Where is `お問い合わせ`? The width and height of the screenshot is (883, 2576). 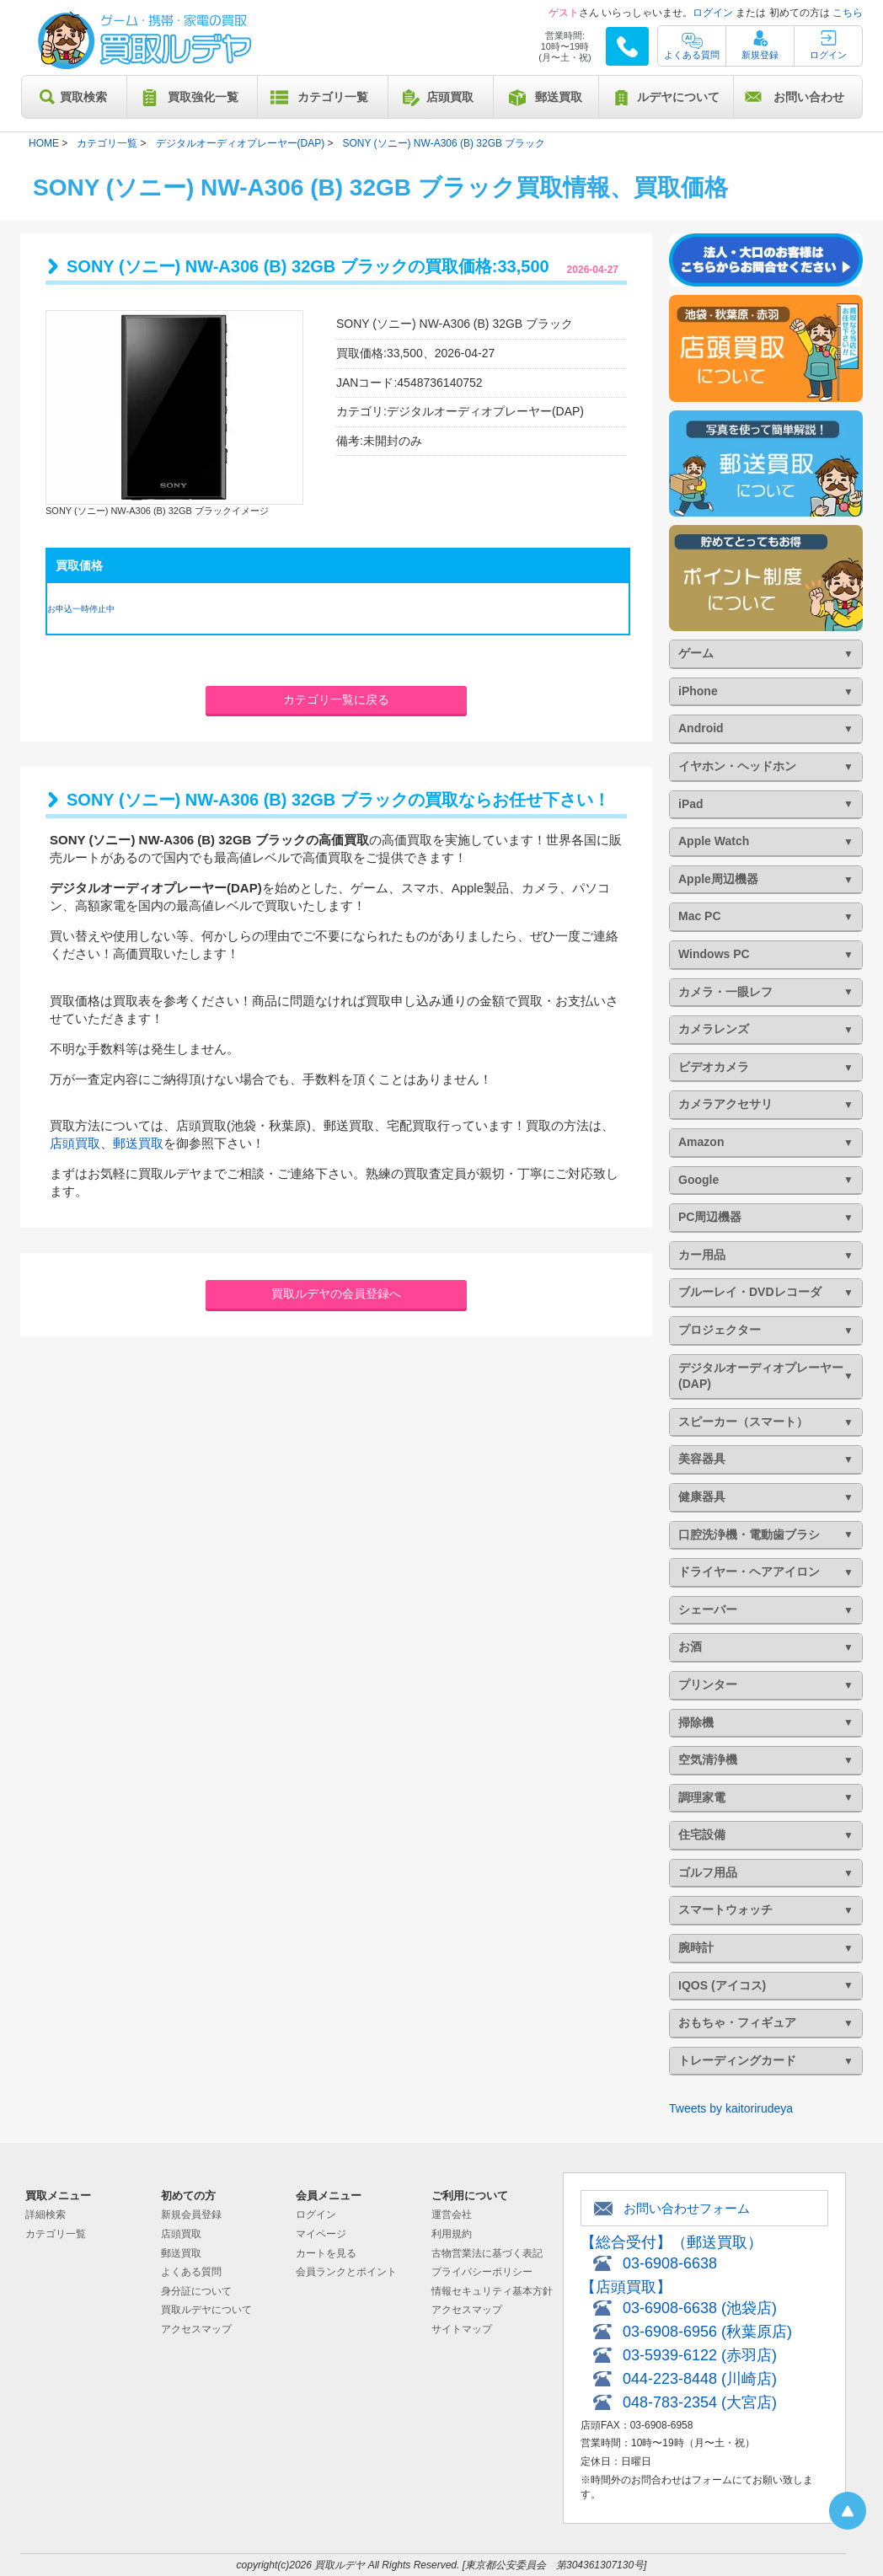
お問い合わせ is located at coordinates (808, 97).